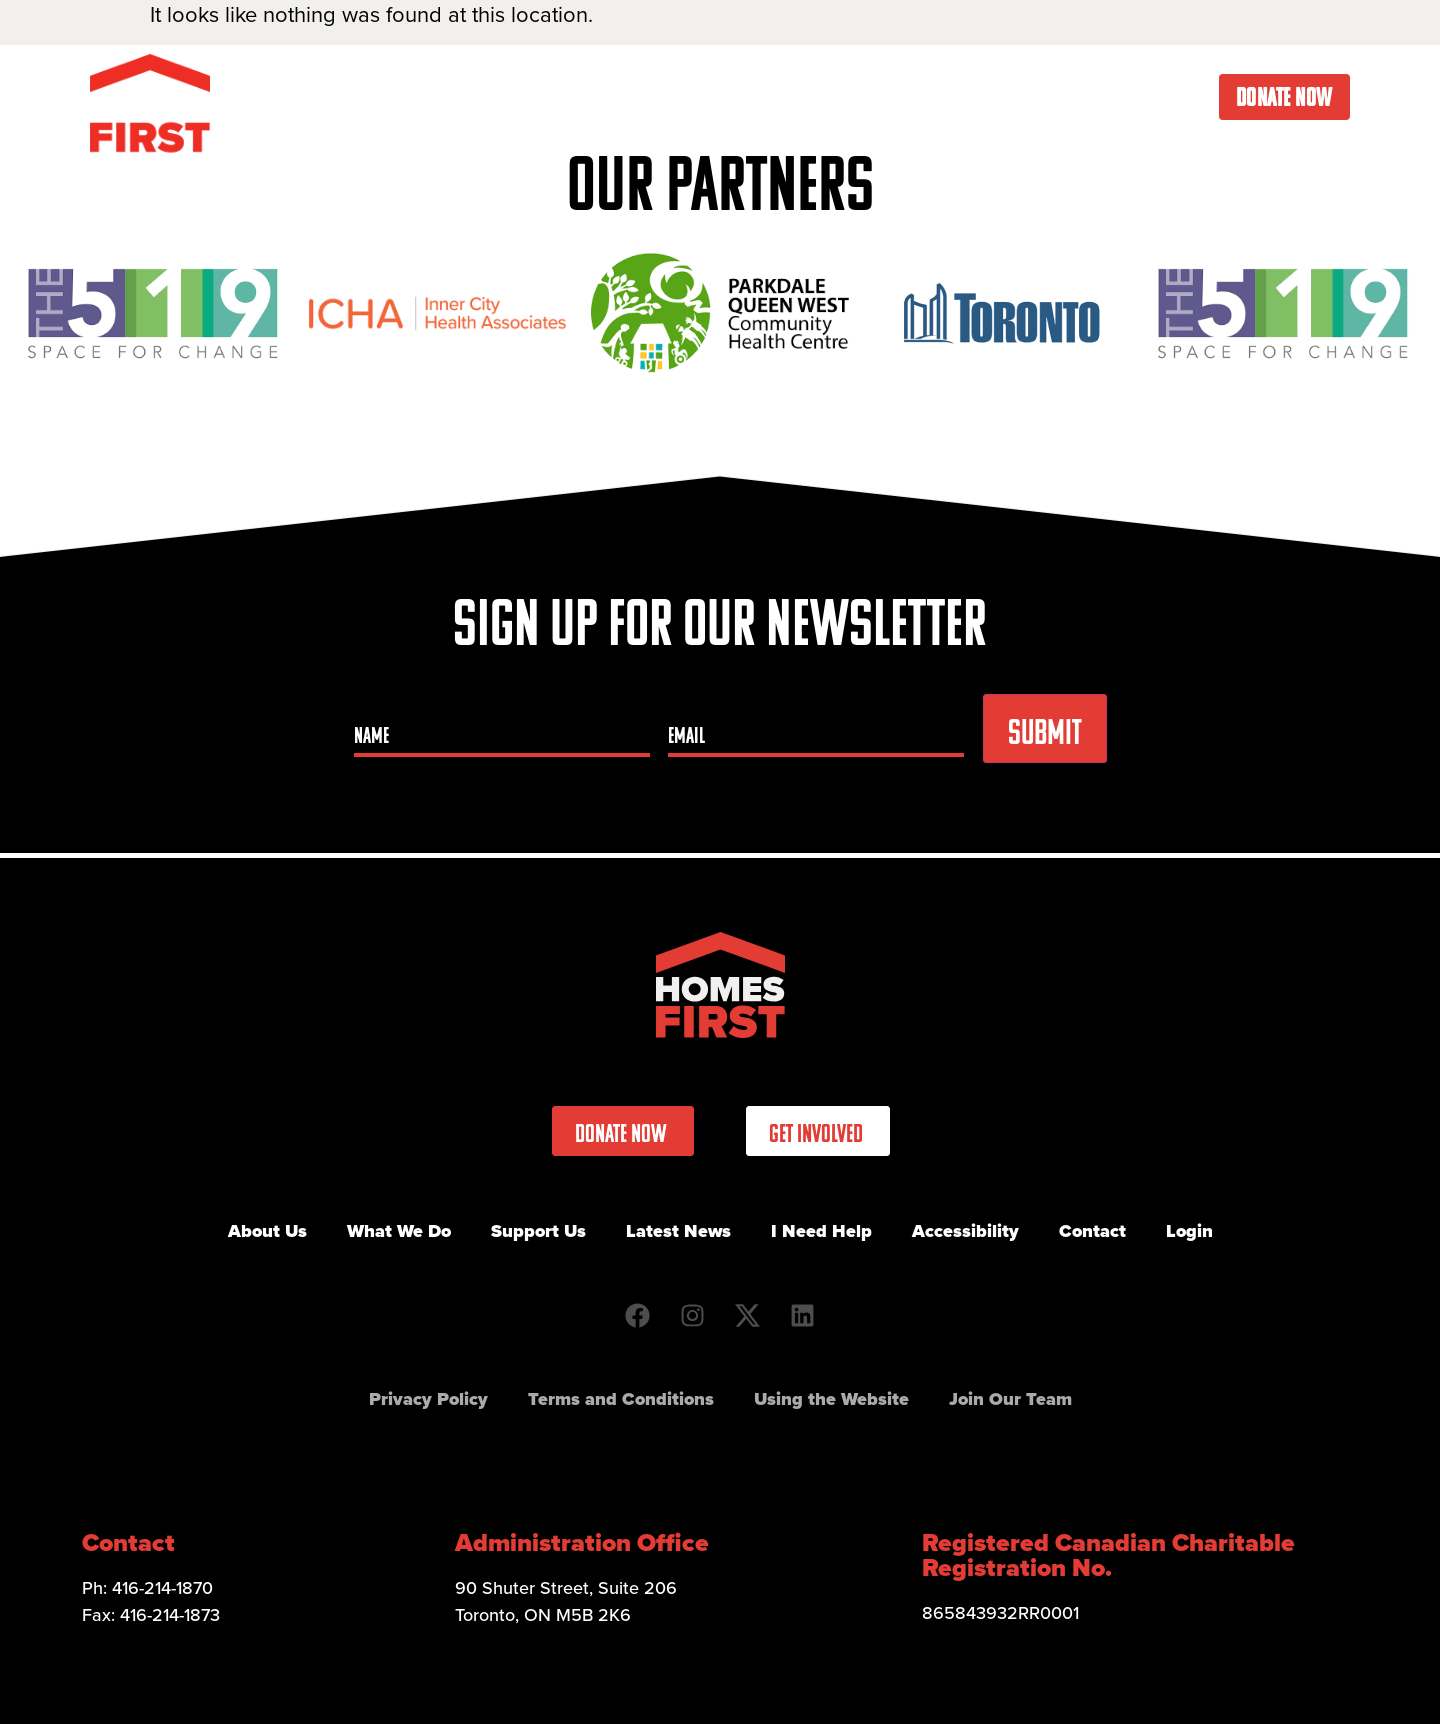 Image resolution: width=1440 pixels, height=1724 pixels. Describe the element at coordinates (631, 97) in the screenshot. I see `What We Do` at that location.